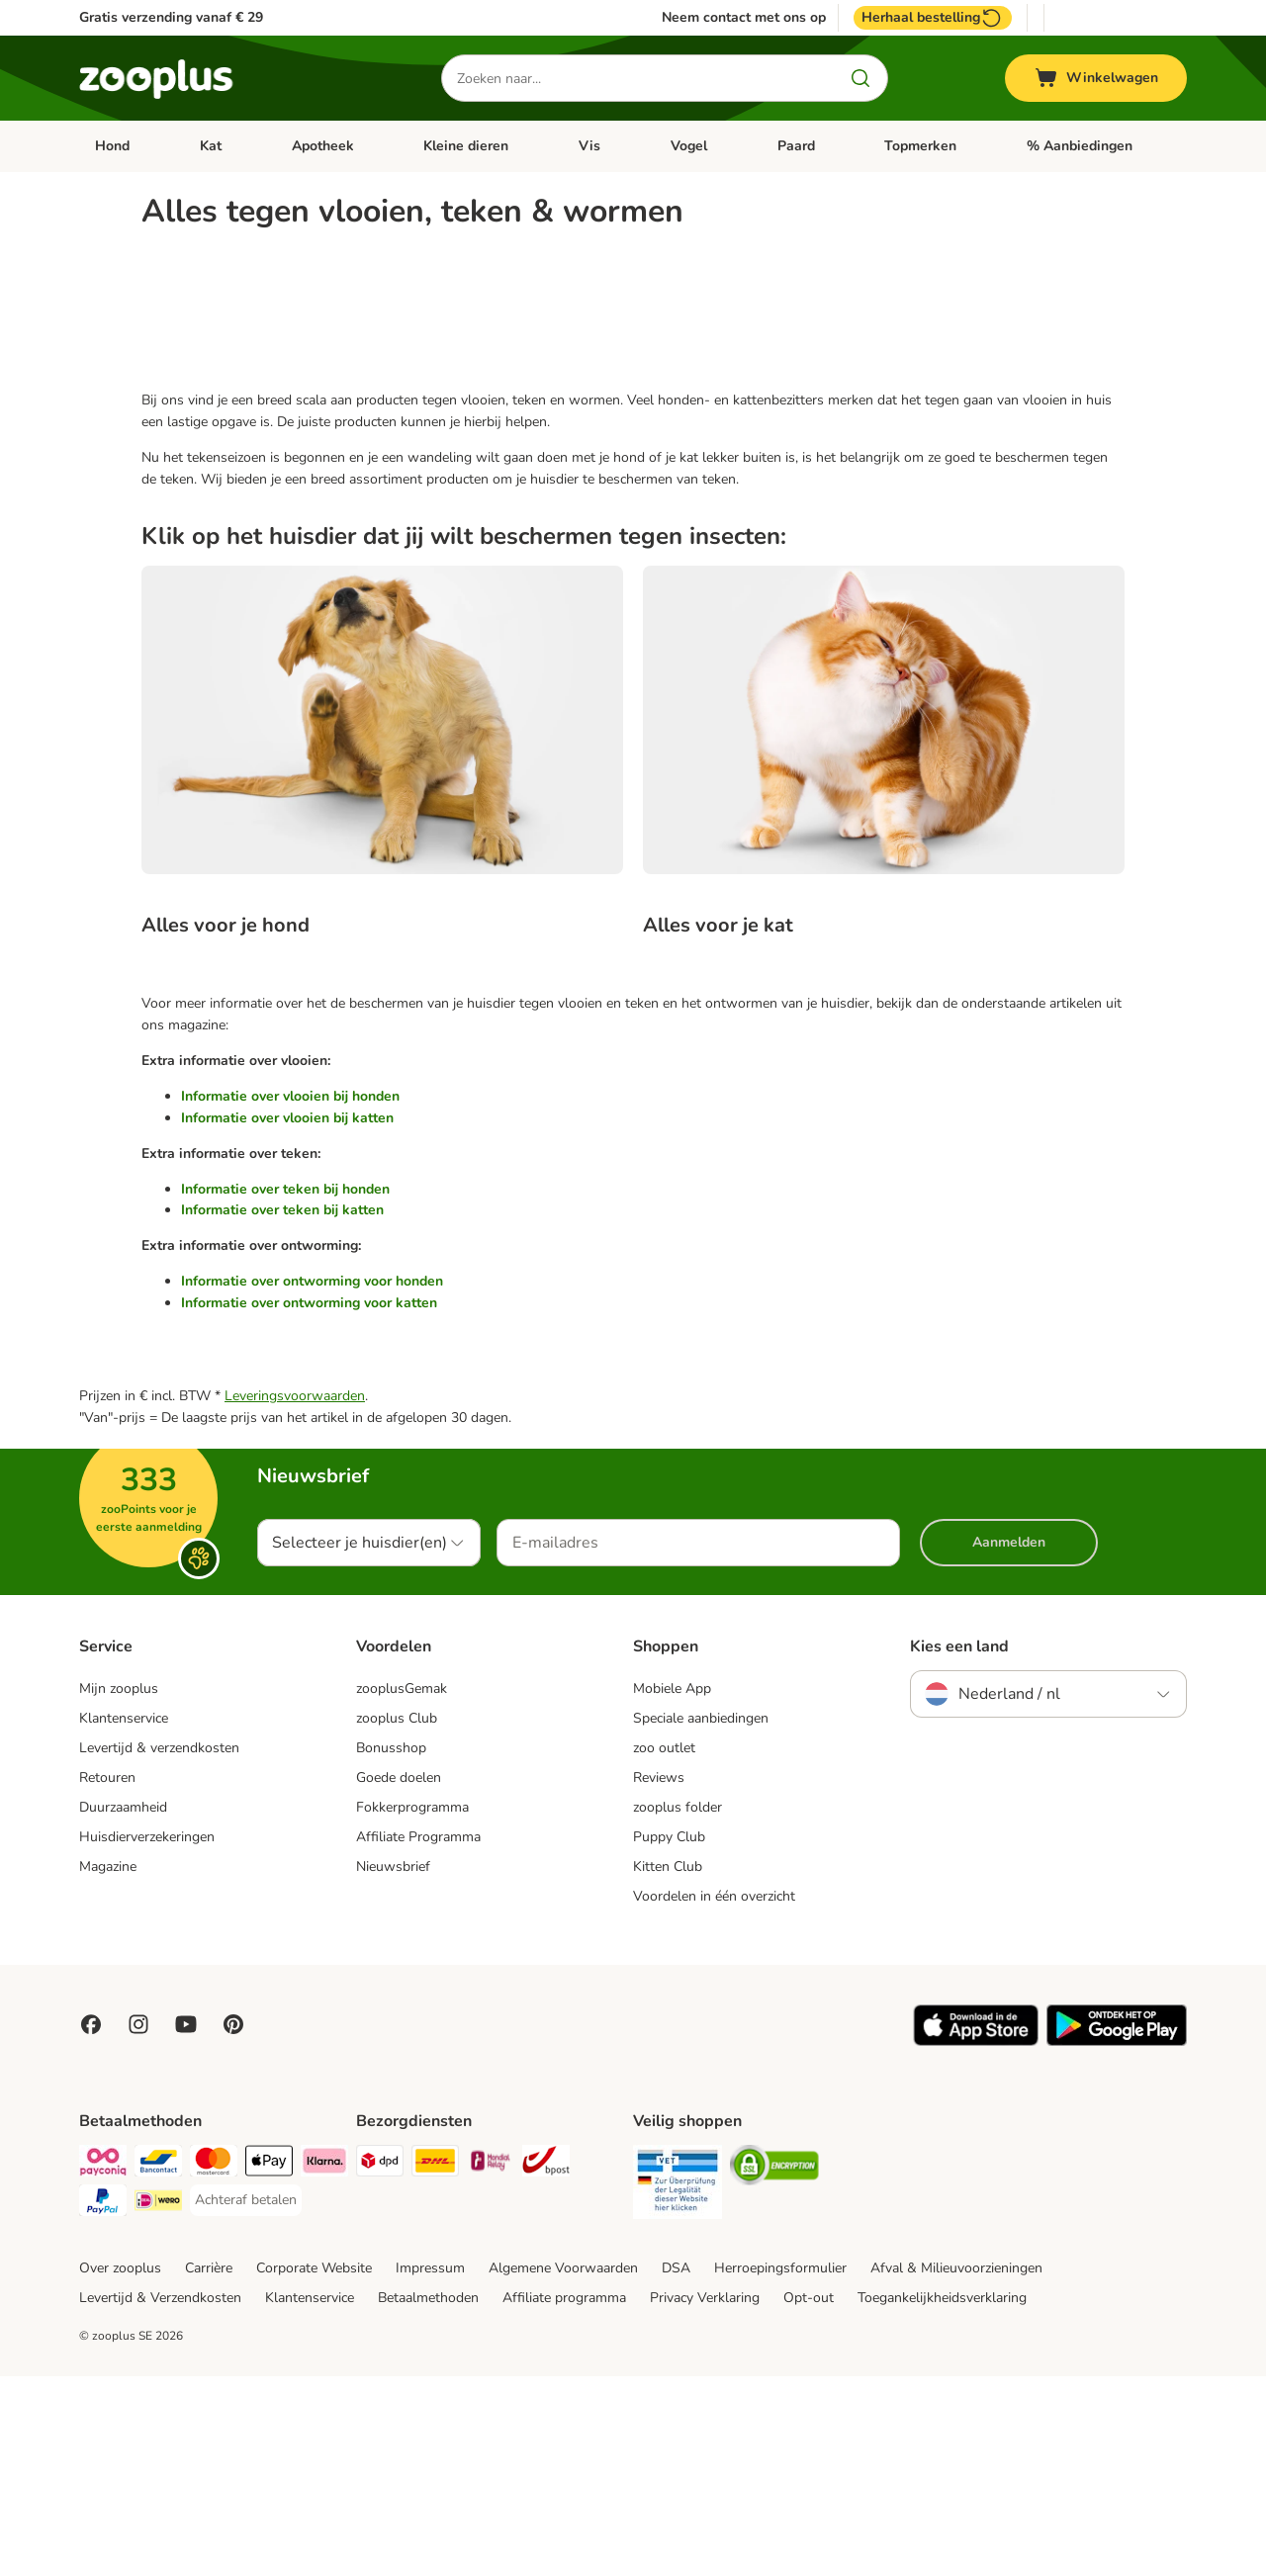 This screenshot has height=2576, width=1266. Describe the element at coordinates (213, 2364) in the screenshot. I see `[Mastercard Payment Method]` at that location.